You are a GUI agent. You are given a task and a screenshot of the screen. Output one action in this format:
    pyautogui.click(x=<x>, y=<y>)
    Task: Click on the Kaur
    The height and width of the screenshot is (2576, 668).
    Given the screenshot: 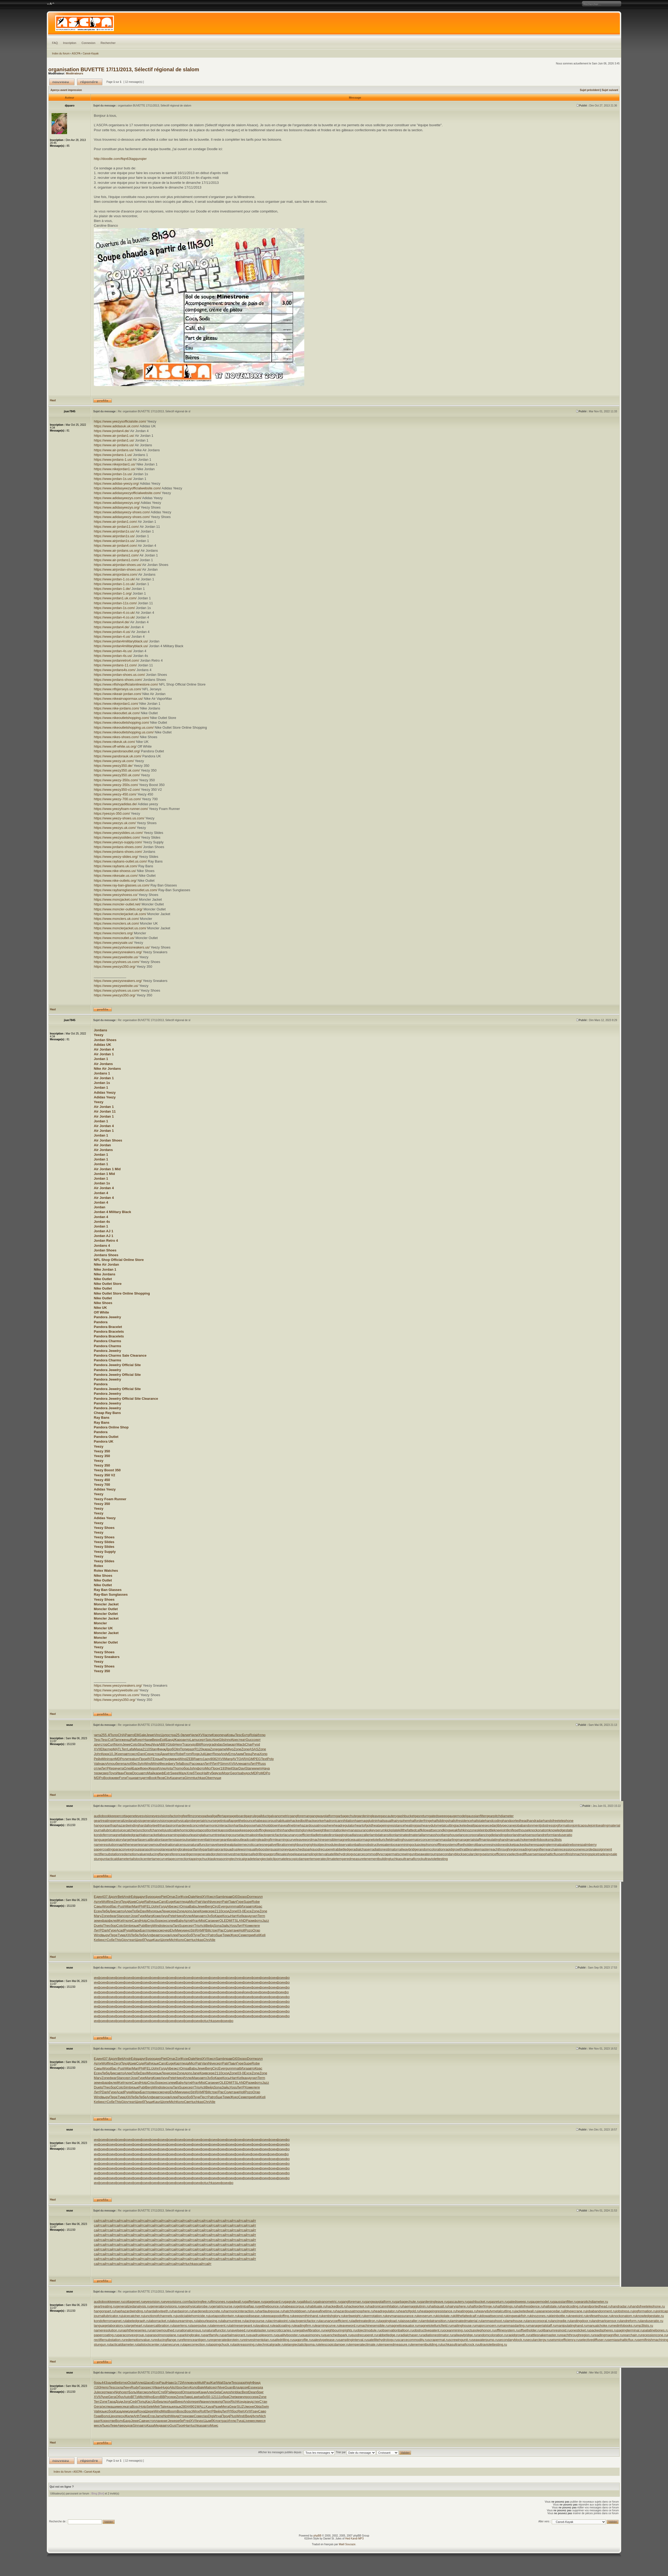 What is the action you would take?
    pyautogui.click(x=156, y=1940)
    